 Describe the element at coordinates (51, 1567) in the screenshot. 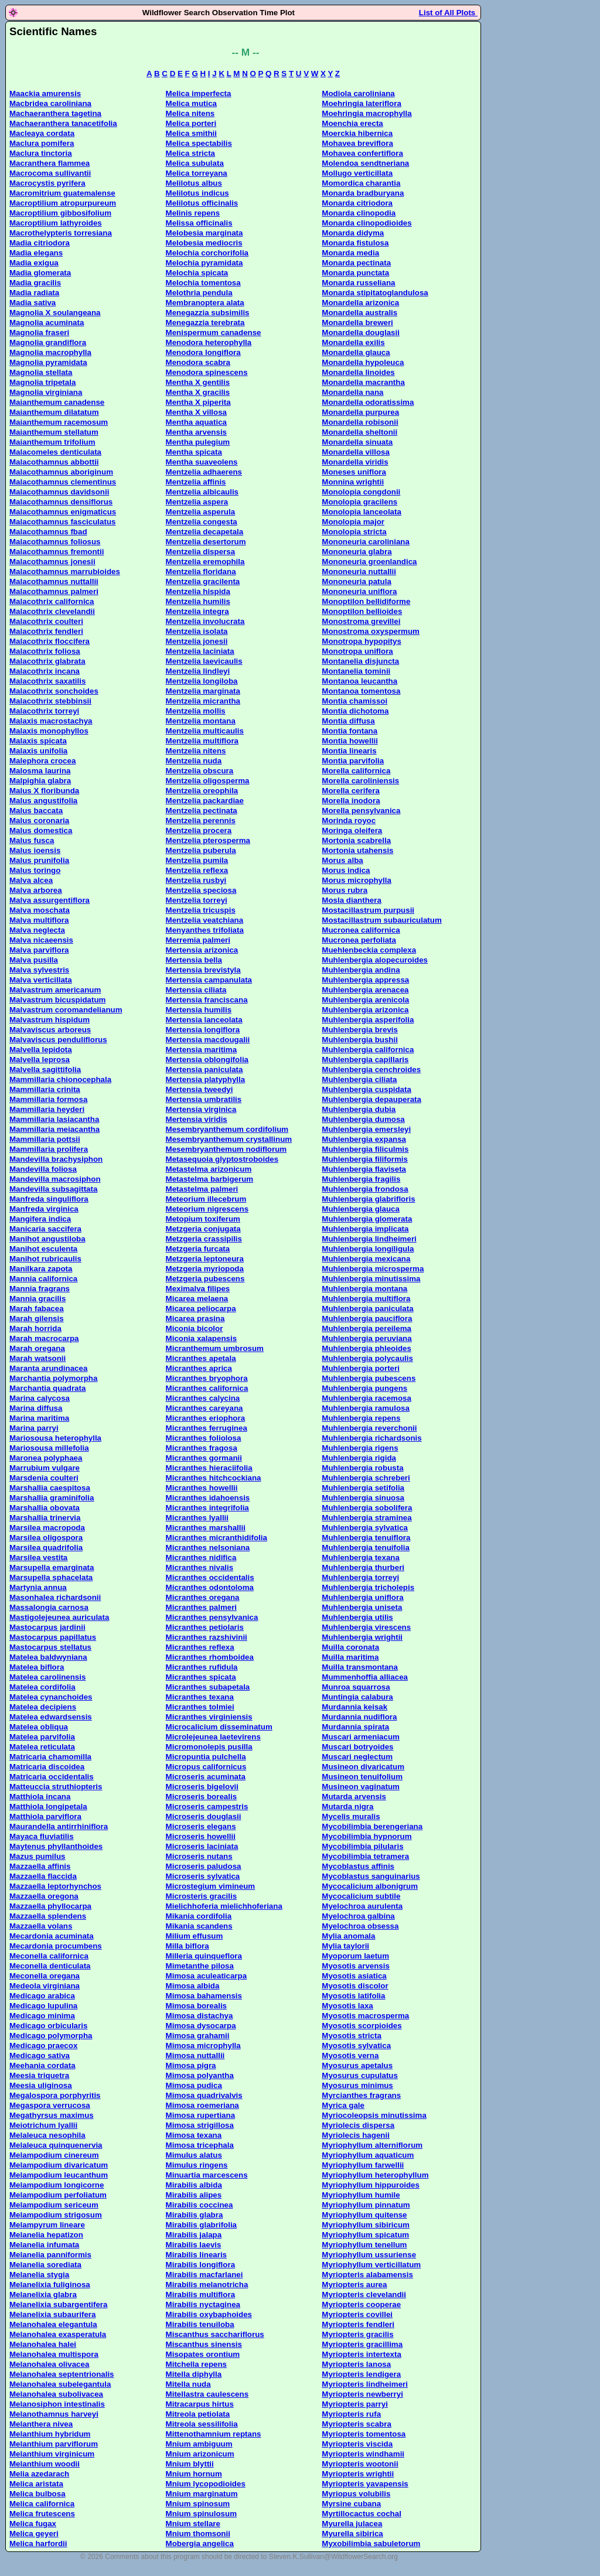

I see `Marsupella emarginata` at that location.